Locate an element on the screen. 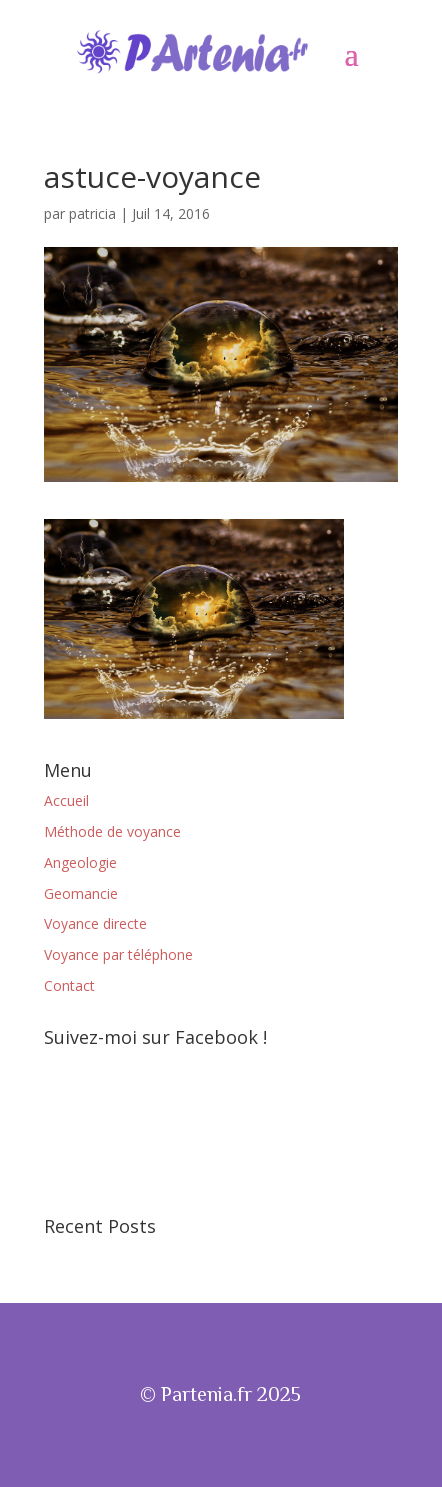  Voyance directe is located at coordinates (95, 923).